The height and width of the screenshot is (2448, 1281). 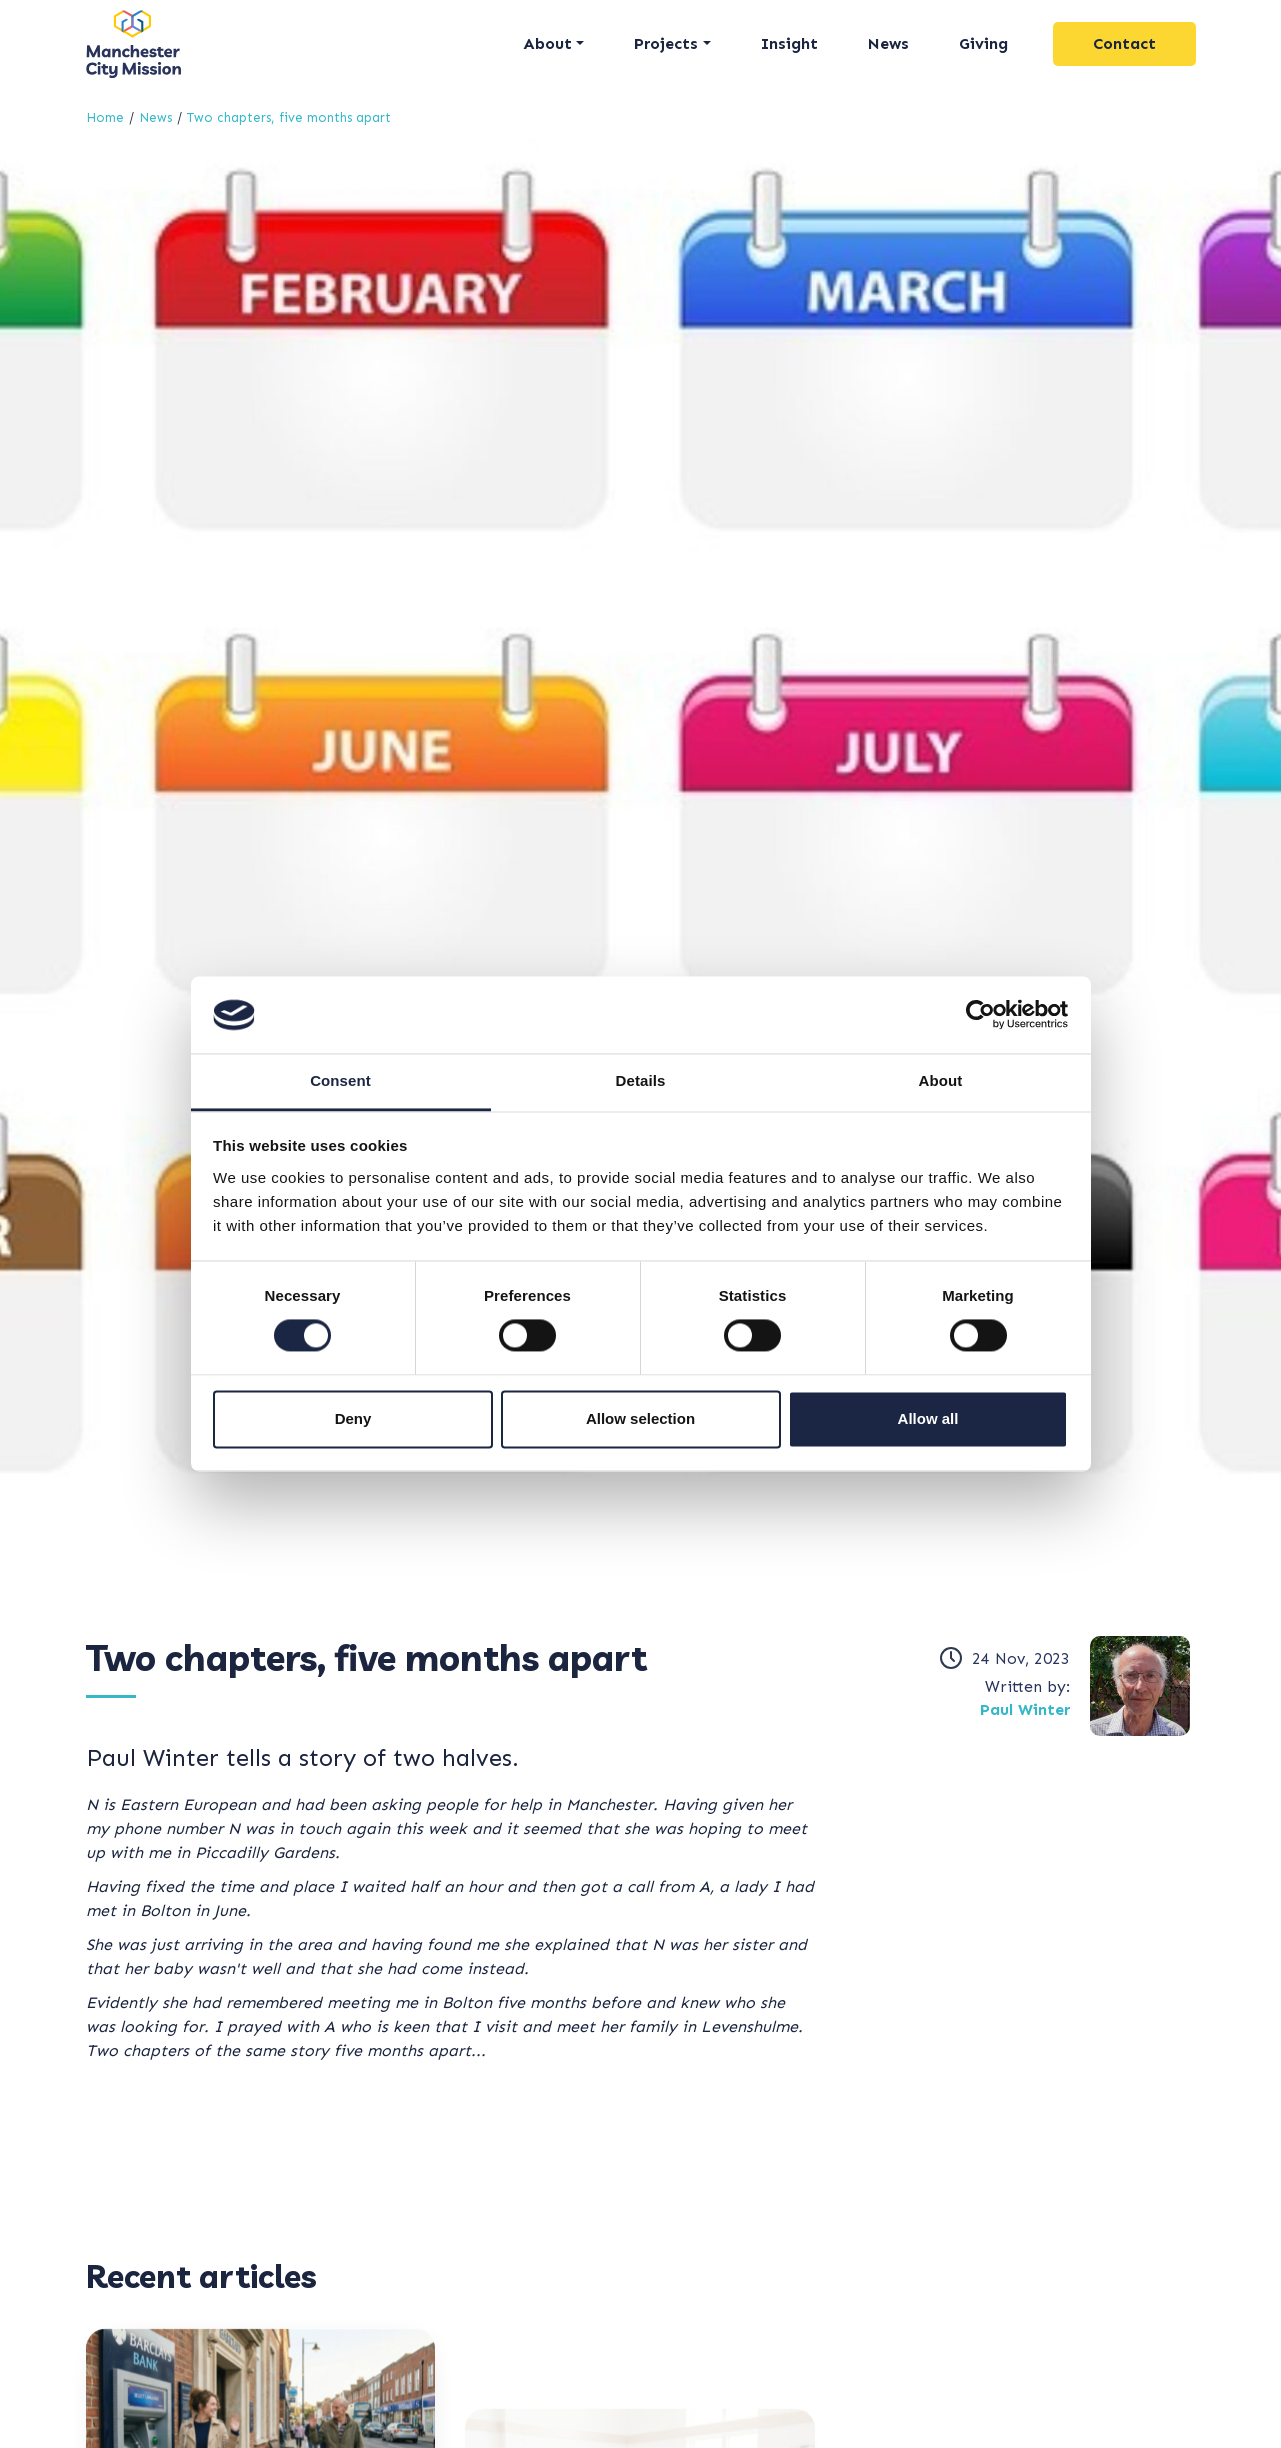 What do you see at coordinates (666, 43) in the screenshot?
I see `Projects` at bounding box center [666, 43].